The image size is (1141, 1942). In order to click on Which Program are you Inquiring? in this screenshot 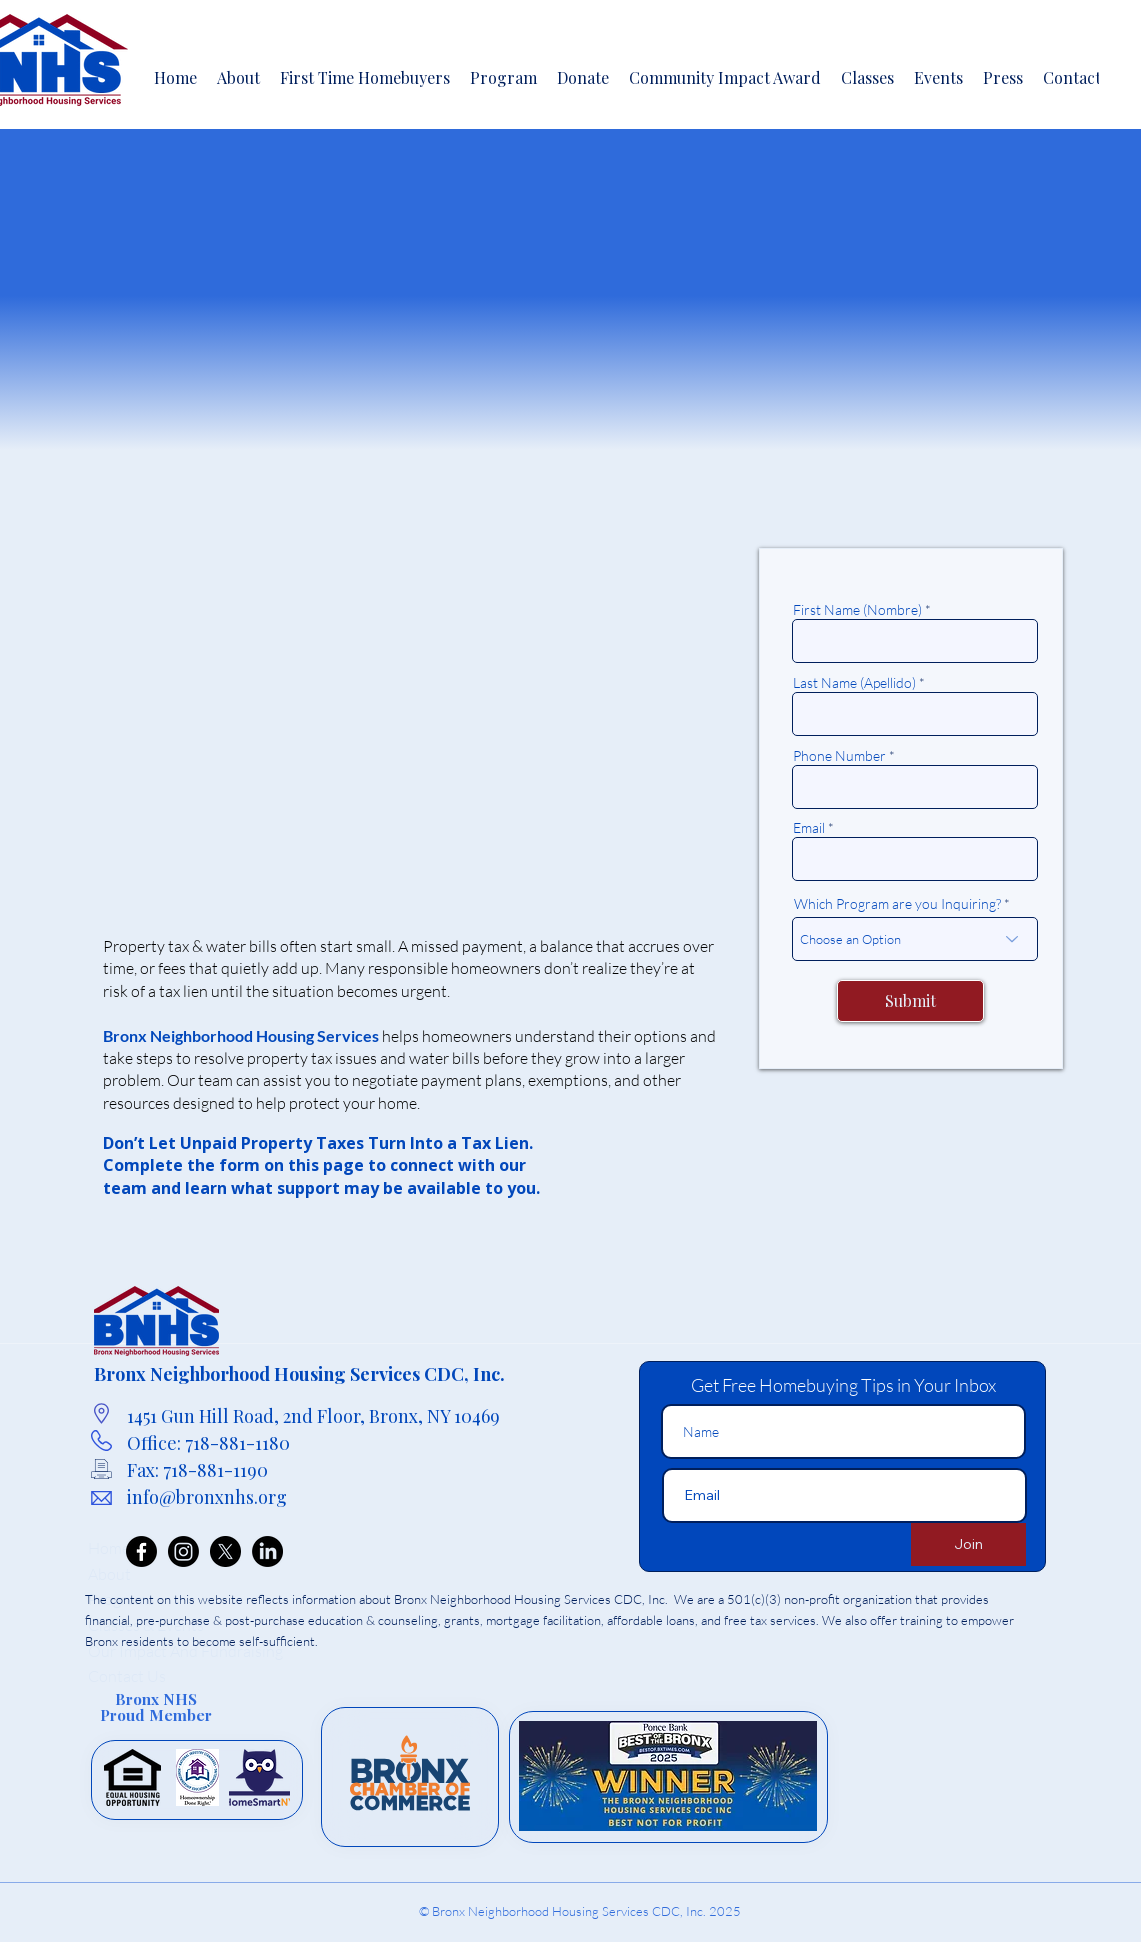, I will do `click(897, 904)`.